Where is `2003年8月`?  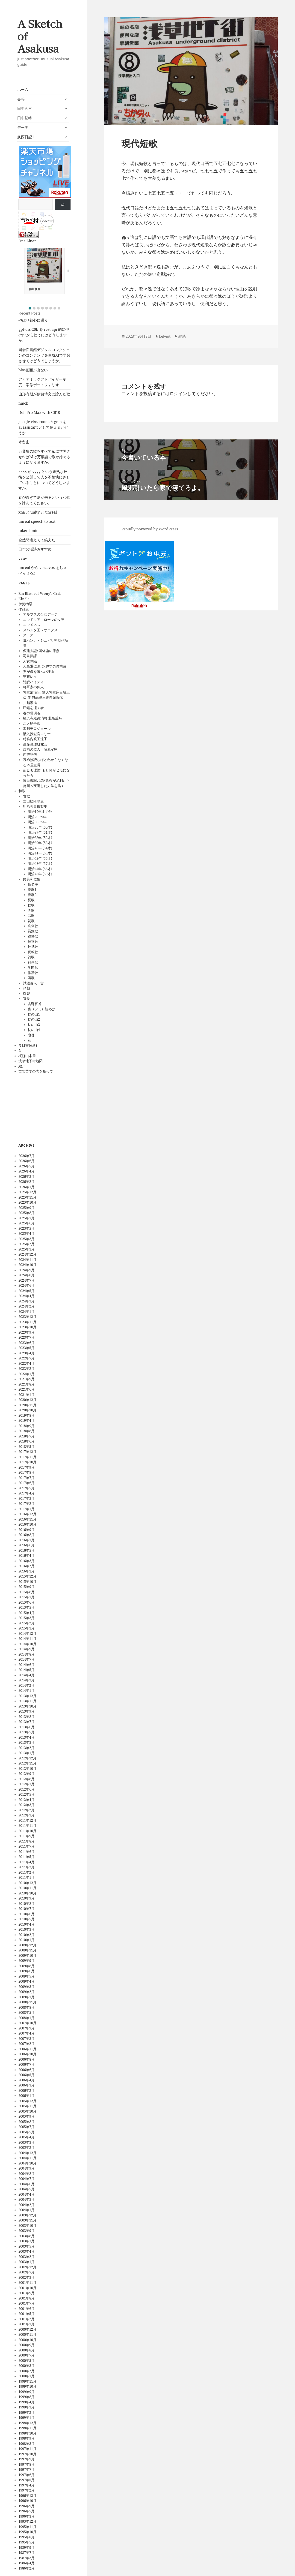 2003年8月 is located at coordinates (26, 2235).